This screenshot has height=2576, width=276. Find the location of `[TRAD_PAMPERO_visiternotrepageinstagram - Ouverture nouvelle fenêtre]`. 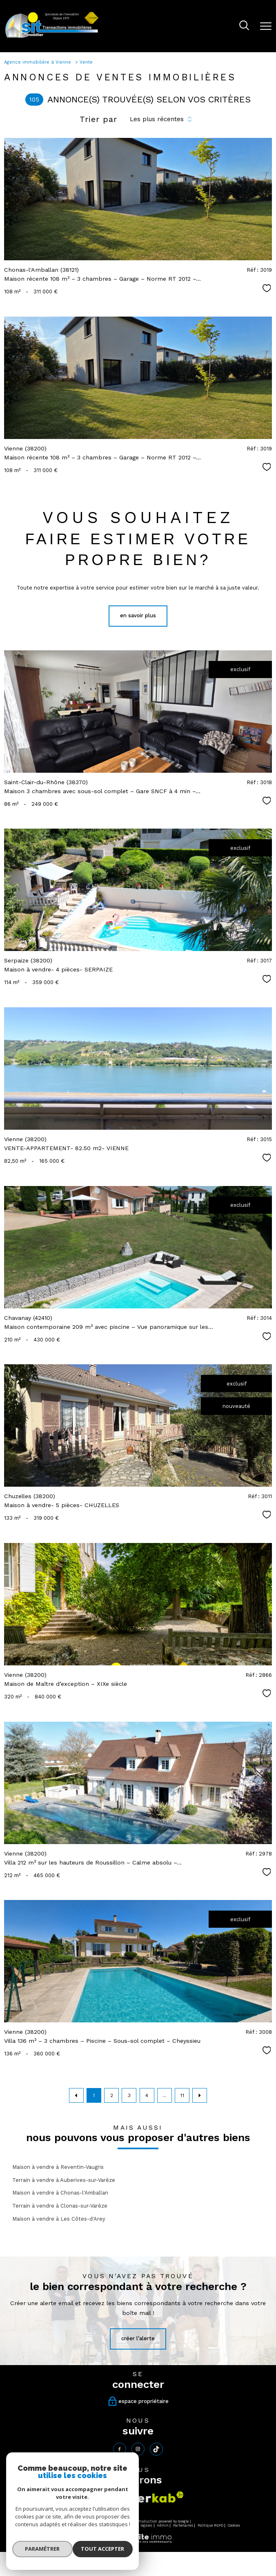

[TRAD_PAMPERO_visiternotrepageinstagram - Ouverture nouvelle fenêtre] is located at coordinates (138, 2449).